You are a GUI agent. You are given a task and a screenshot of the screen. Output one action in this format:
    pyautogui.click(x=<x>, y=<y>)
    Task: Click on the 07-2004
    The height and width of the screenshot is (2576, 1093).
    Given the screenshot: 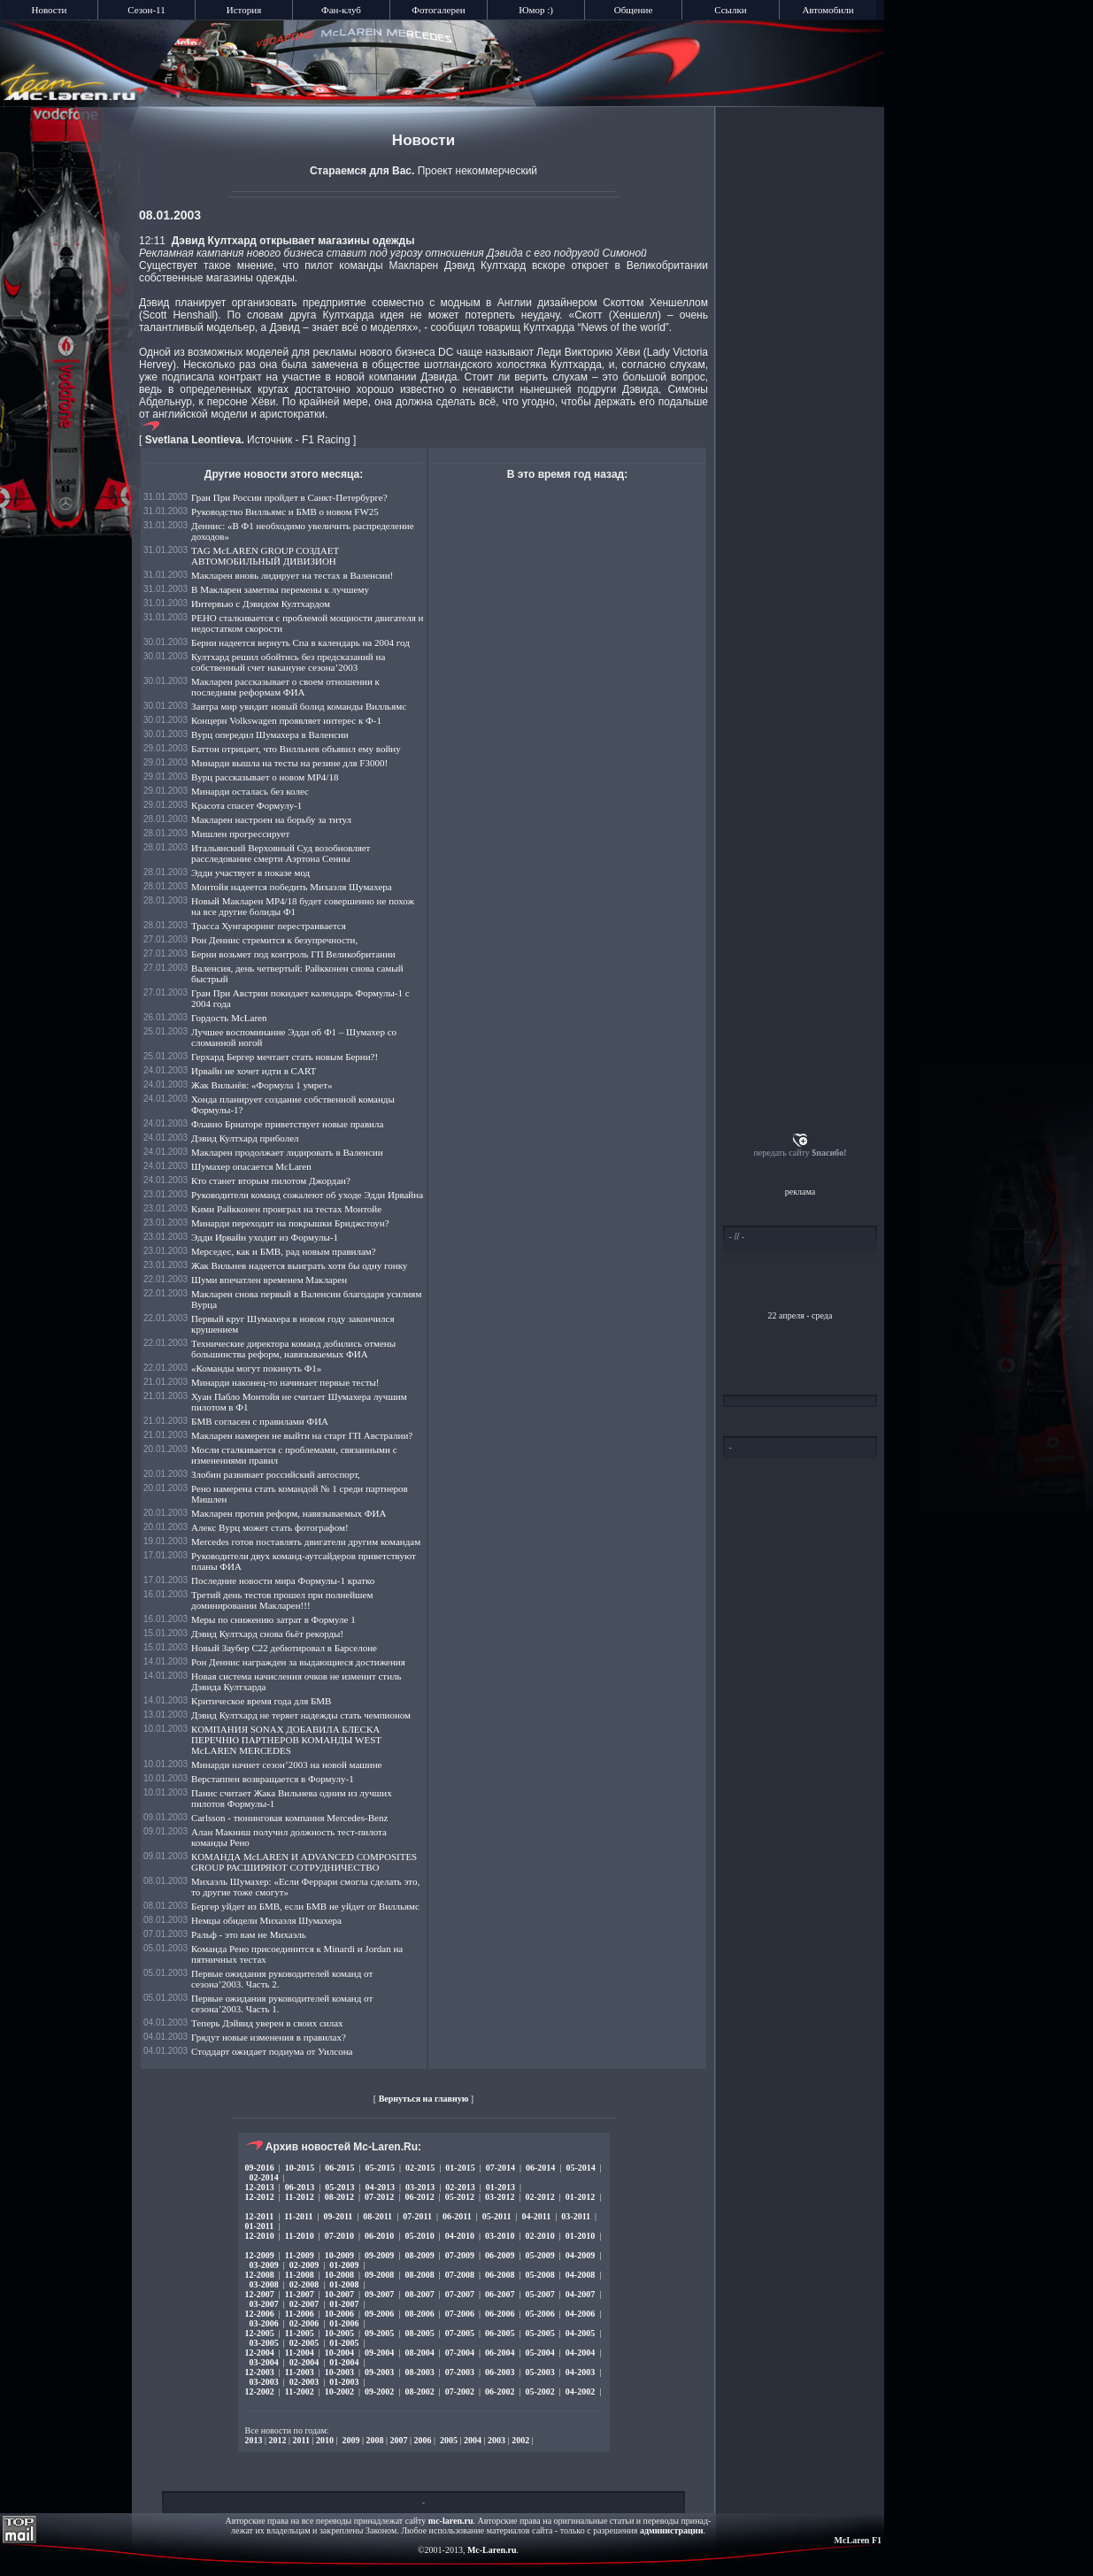 What is the action you would take?
    pyautogui.click(x=459, y=2352)
    